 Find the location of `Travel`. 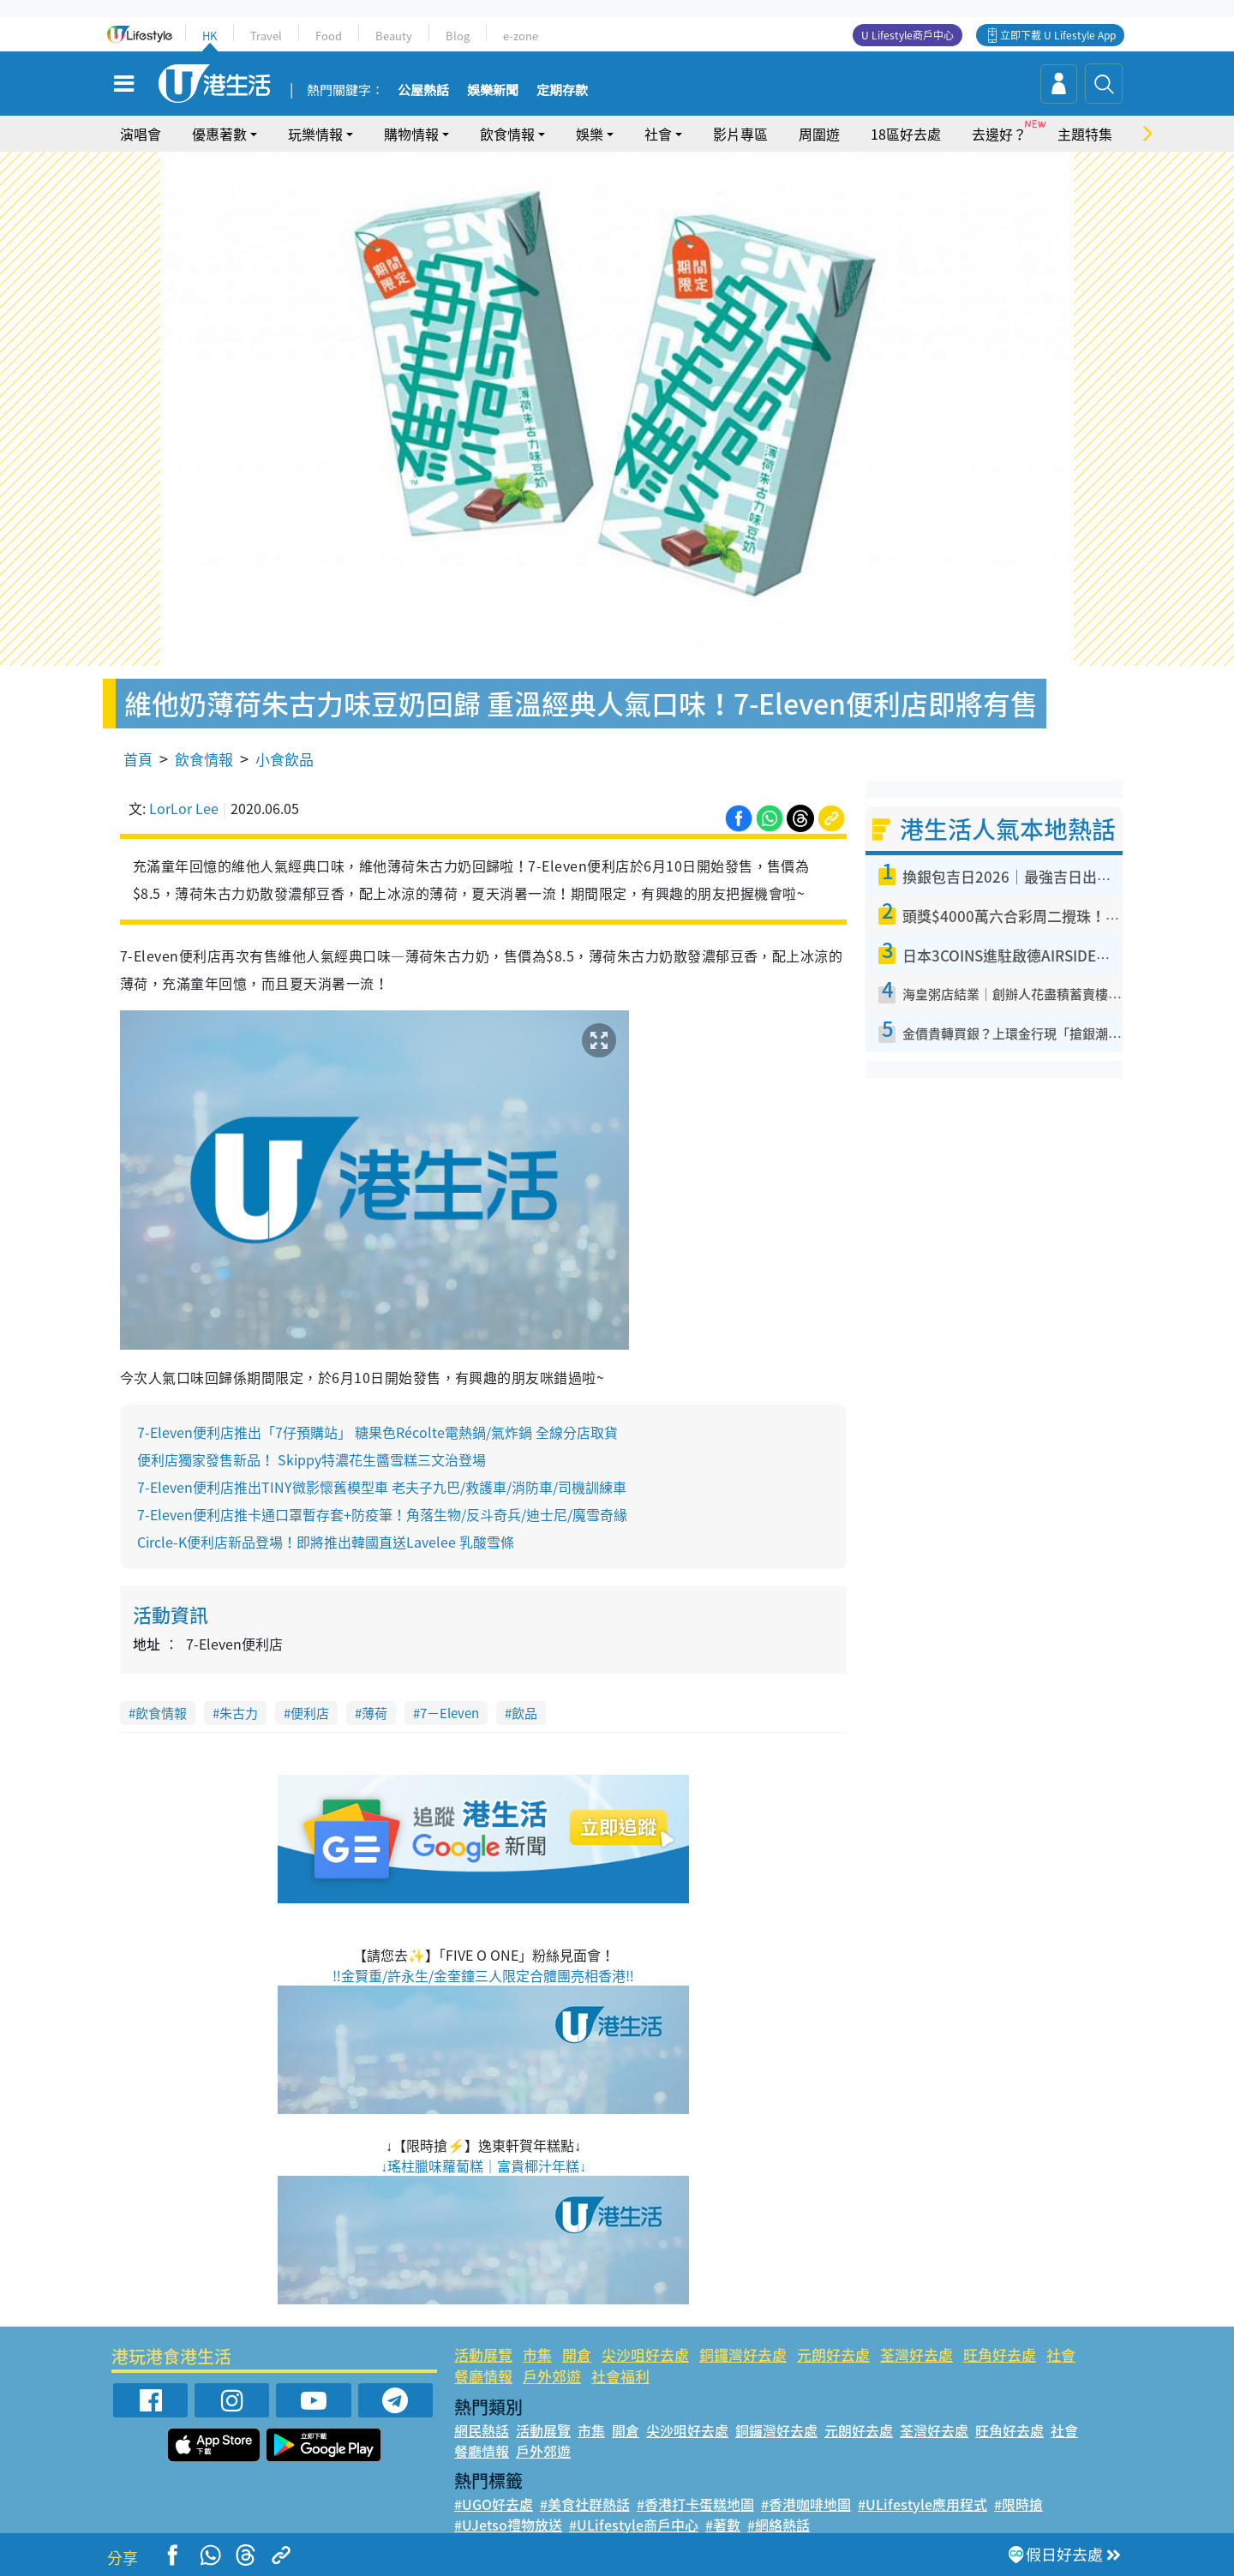

Travel is located at coordinates (266, 35).